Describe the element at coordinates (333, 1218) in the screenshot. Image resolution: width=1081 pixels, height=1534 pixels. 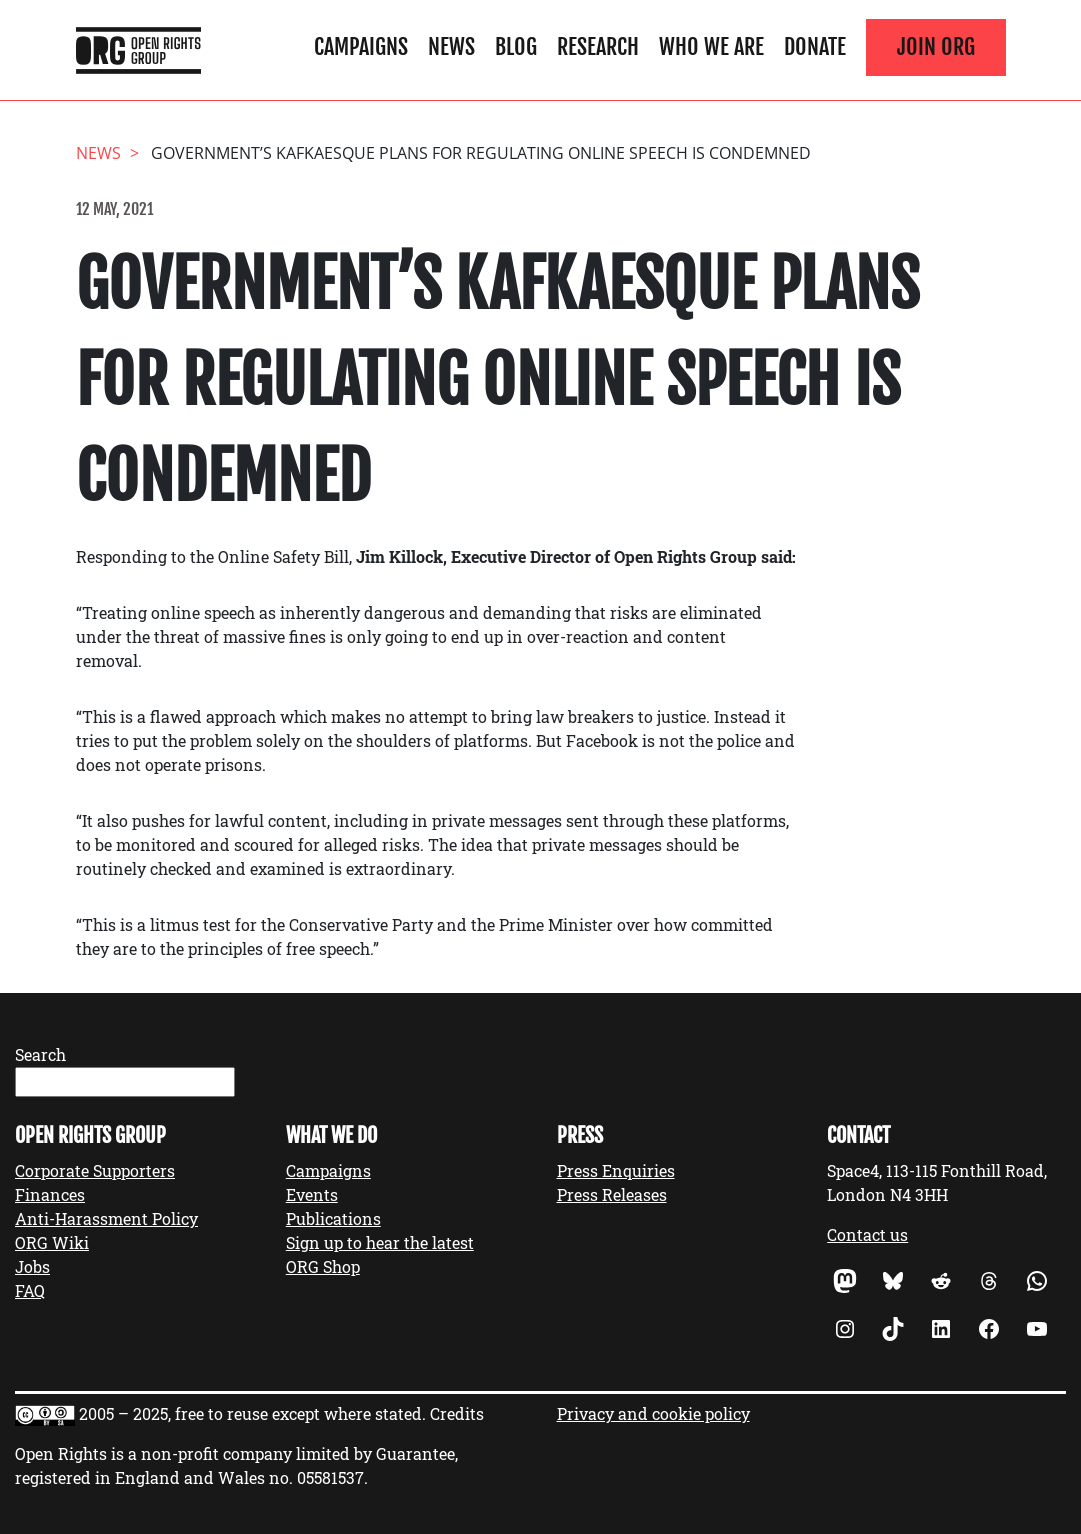
I see `Publications` at that location.